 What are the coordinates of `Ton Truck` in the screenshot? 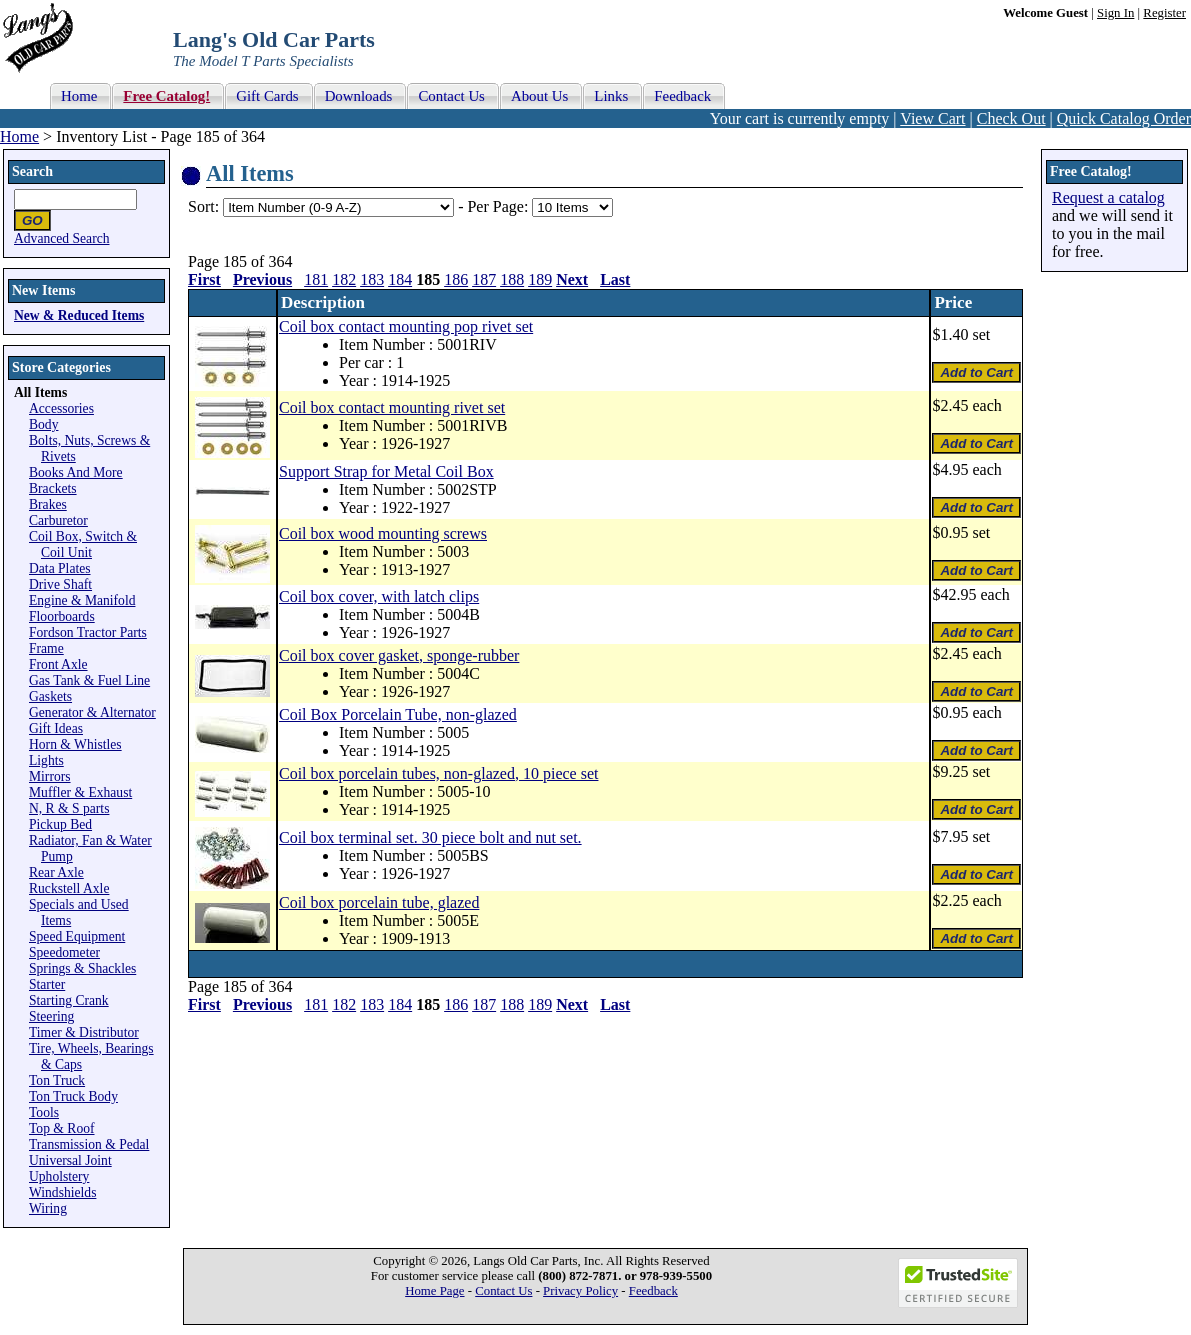 It's located at (57, 1080).